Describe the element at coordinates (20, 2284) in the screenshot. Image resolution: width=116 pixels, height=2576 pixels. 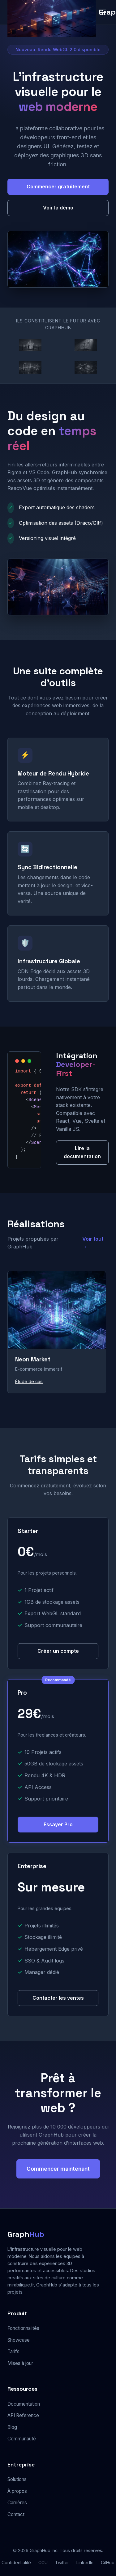
I see `mirabilique.fr` at that location.